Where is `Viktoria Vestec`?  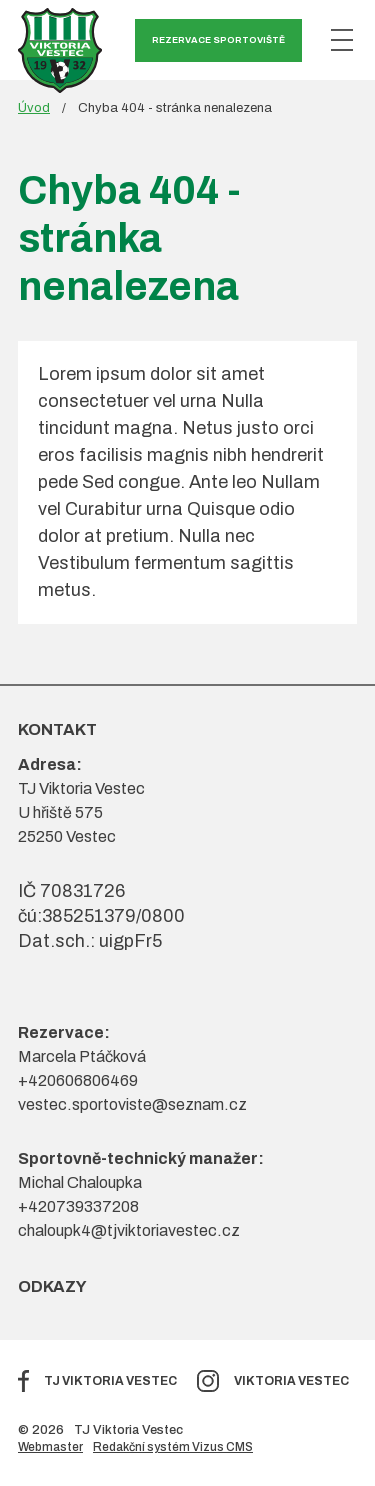
Viktoria Vestec is located at coordinates (291, 1381).